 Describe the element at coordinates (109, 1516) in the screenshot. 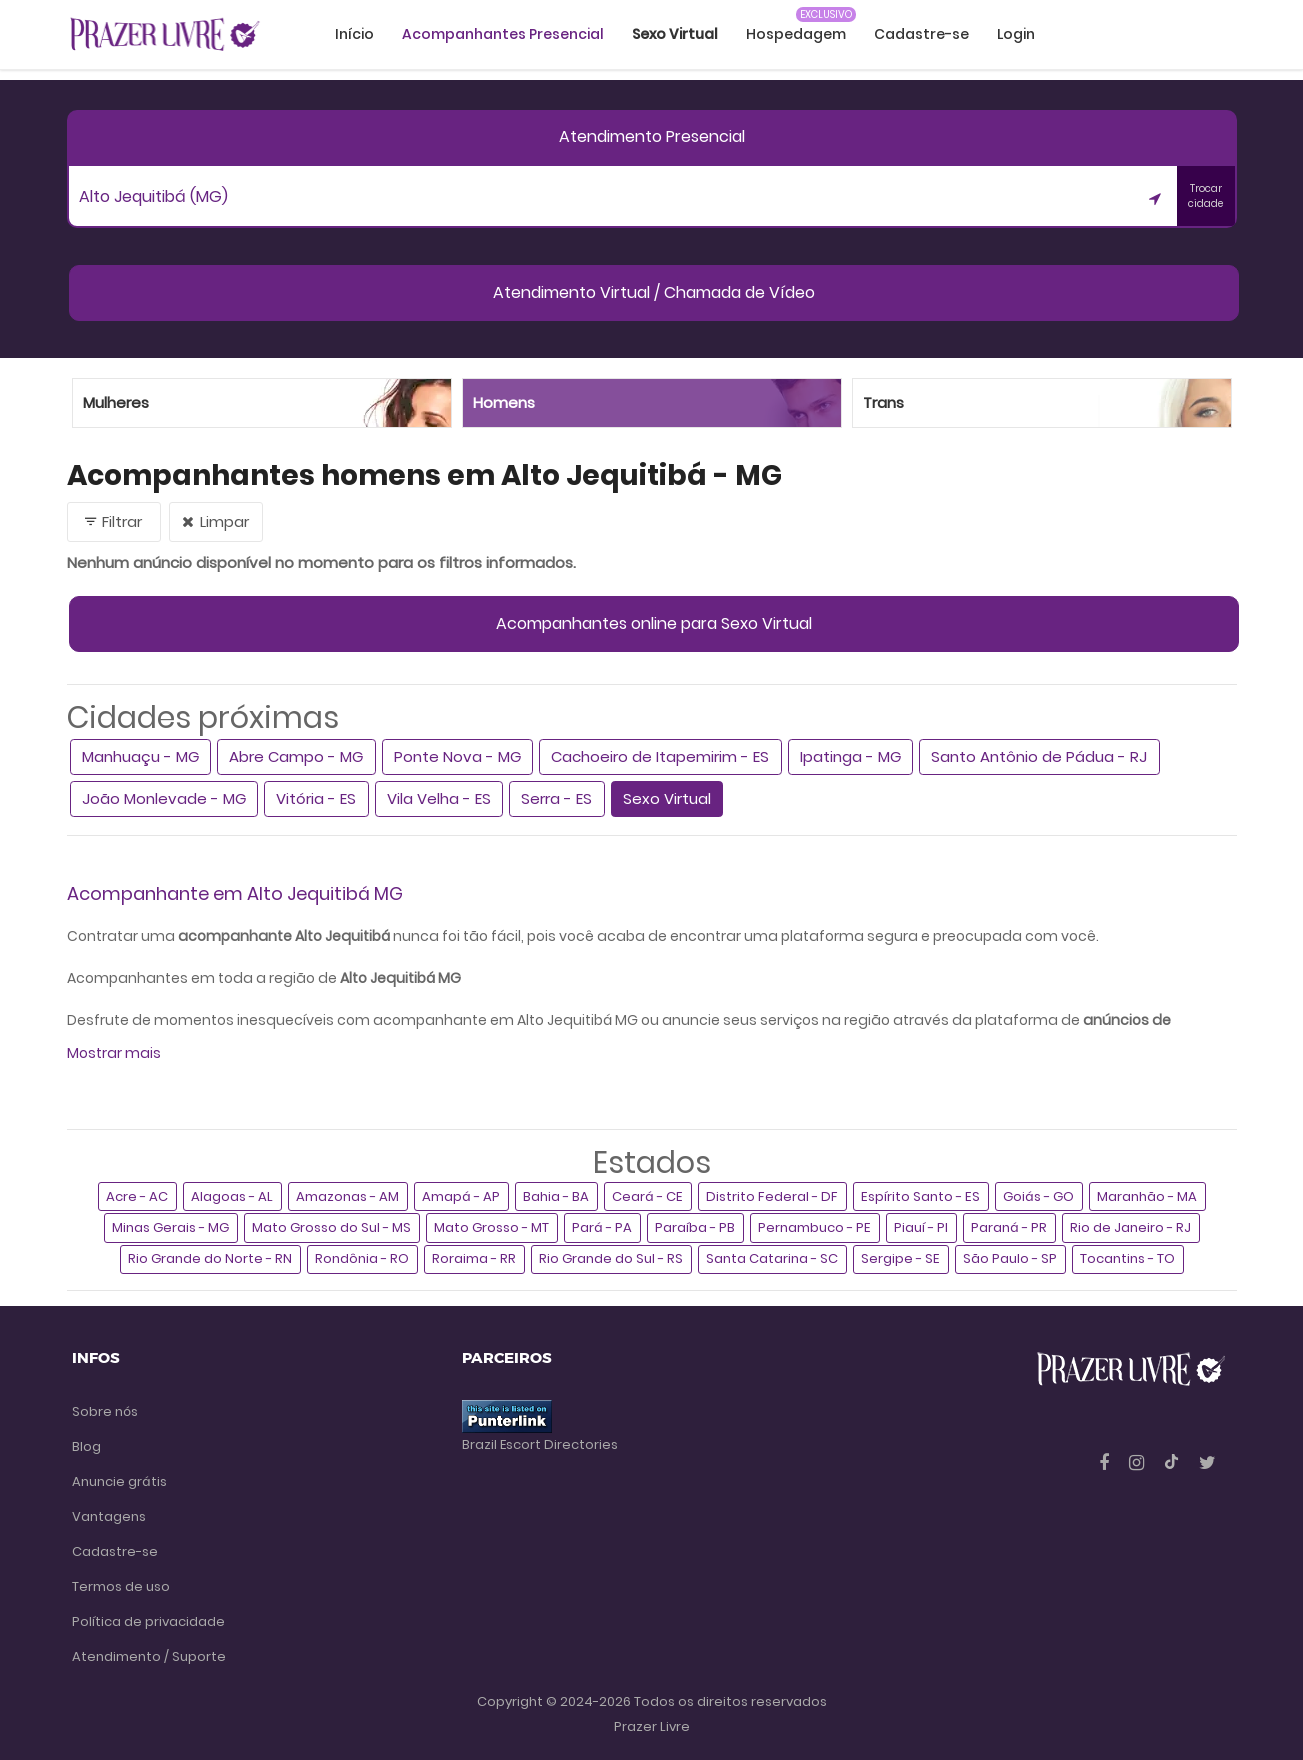

I see `Vantagens` at that location.